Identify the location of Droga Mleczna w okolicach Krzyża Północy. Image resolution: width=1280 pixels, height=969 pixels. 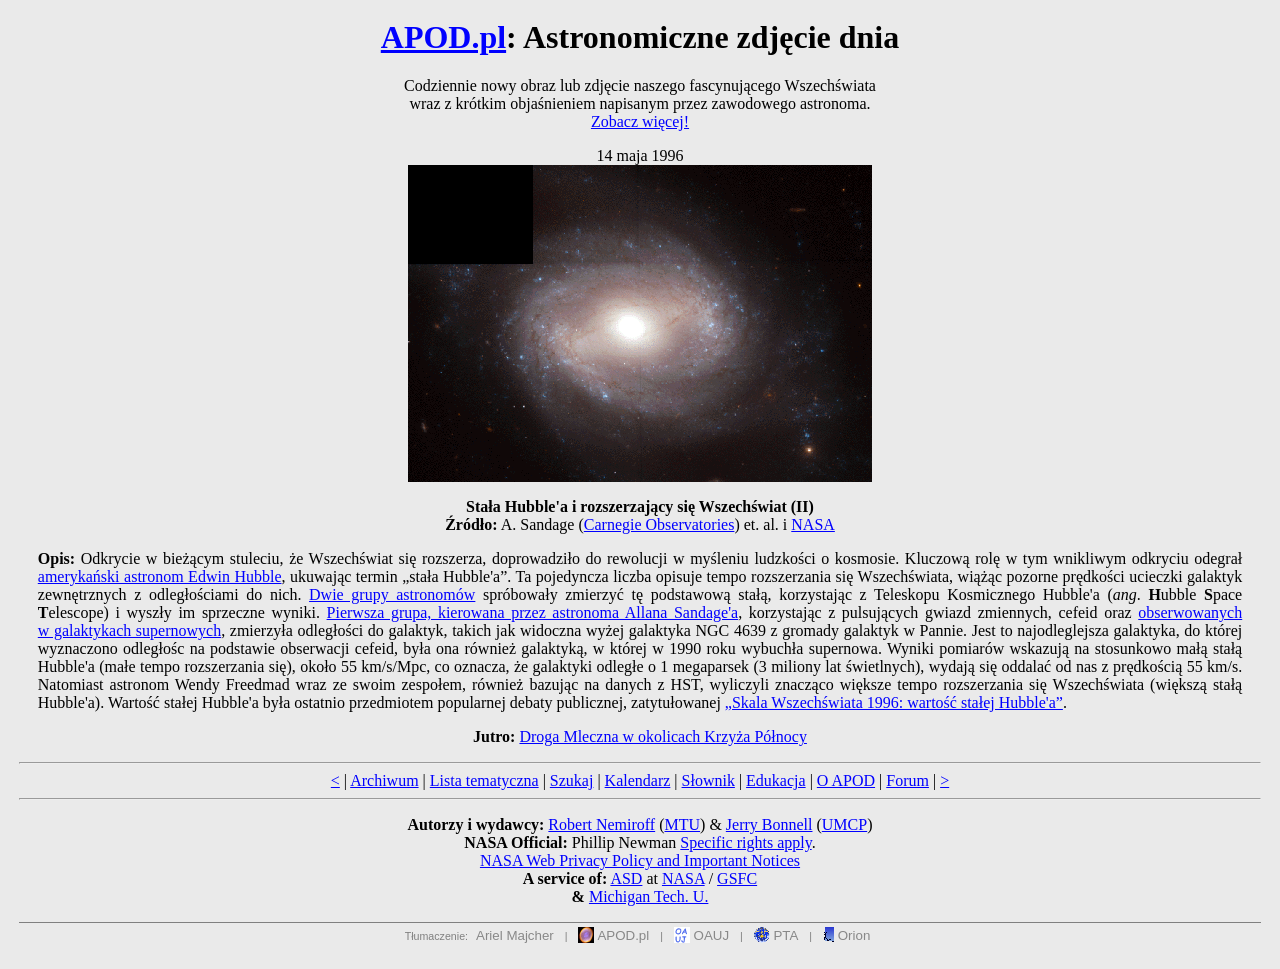
(662, 736).